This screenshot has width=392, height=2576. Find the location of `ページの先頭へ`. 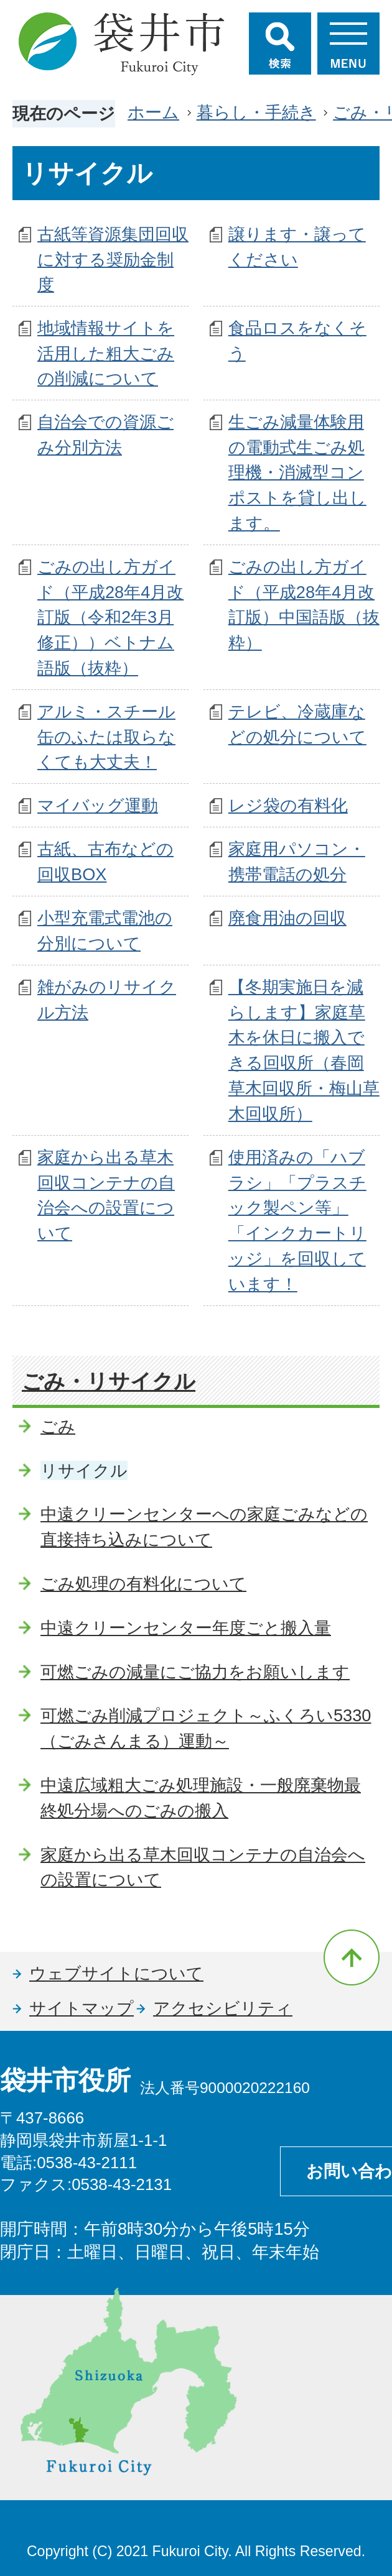

ページの先頭へ is located at coordinates (352, 1957).